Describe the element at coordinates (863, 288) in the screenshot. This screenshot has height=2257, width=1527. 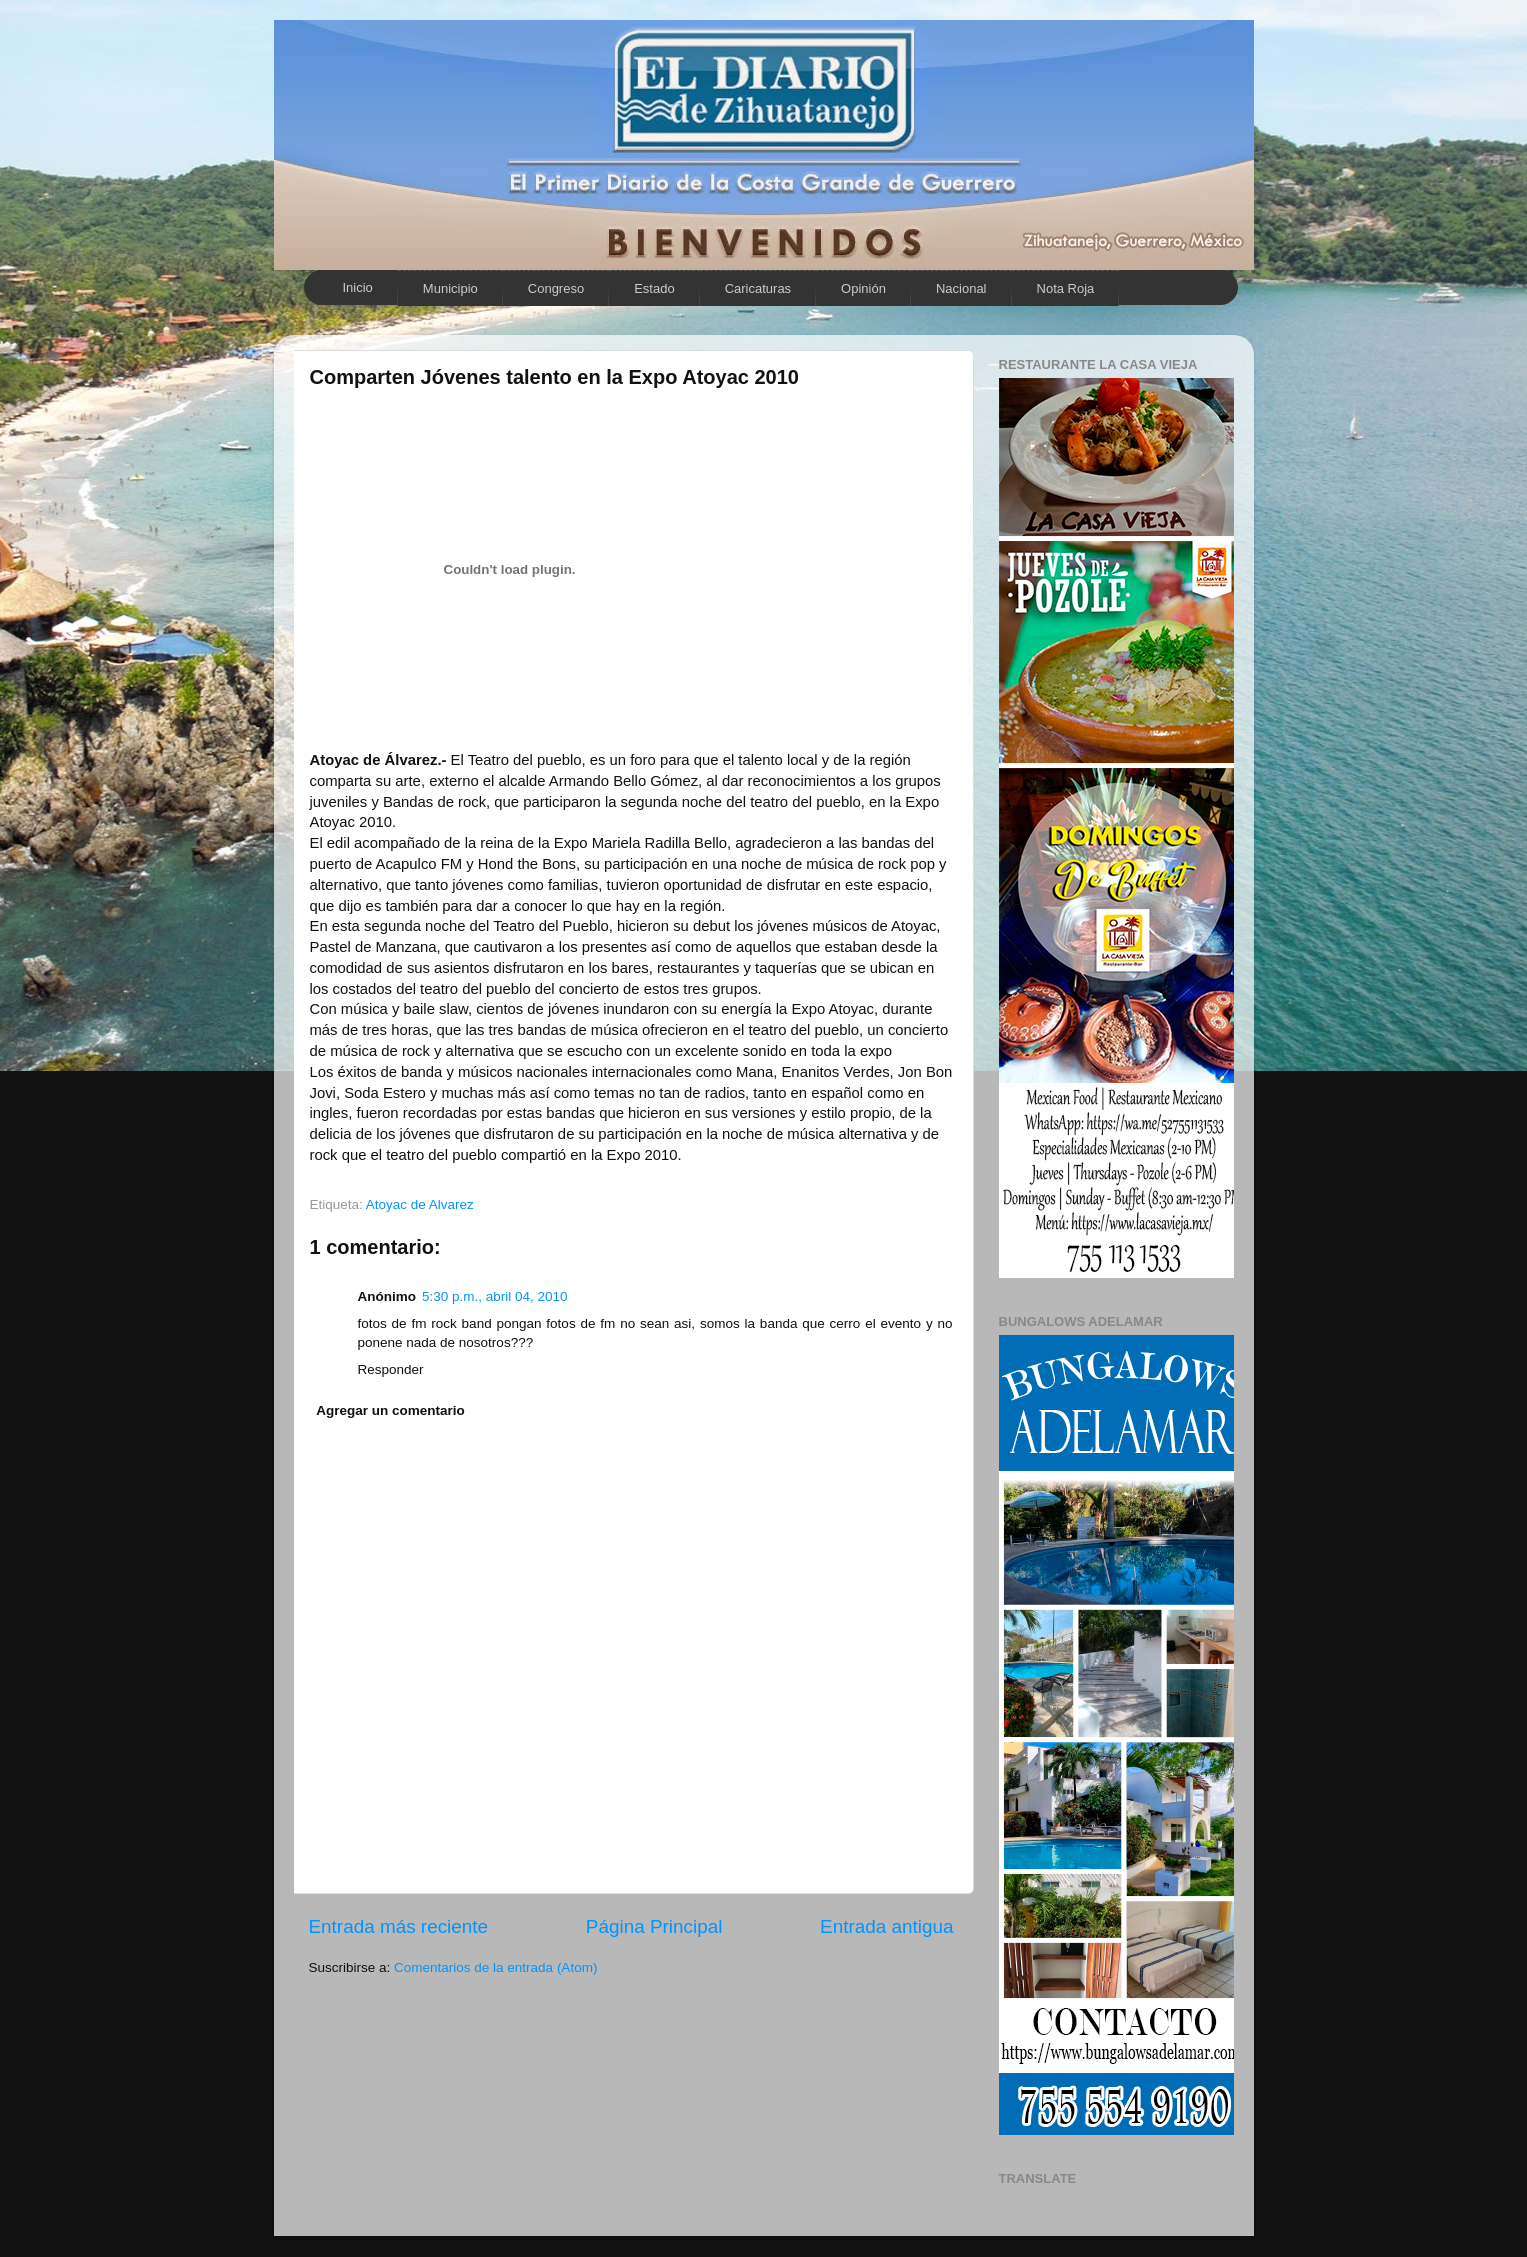
I see `Opinión` at that location.